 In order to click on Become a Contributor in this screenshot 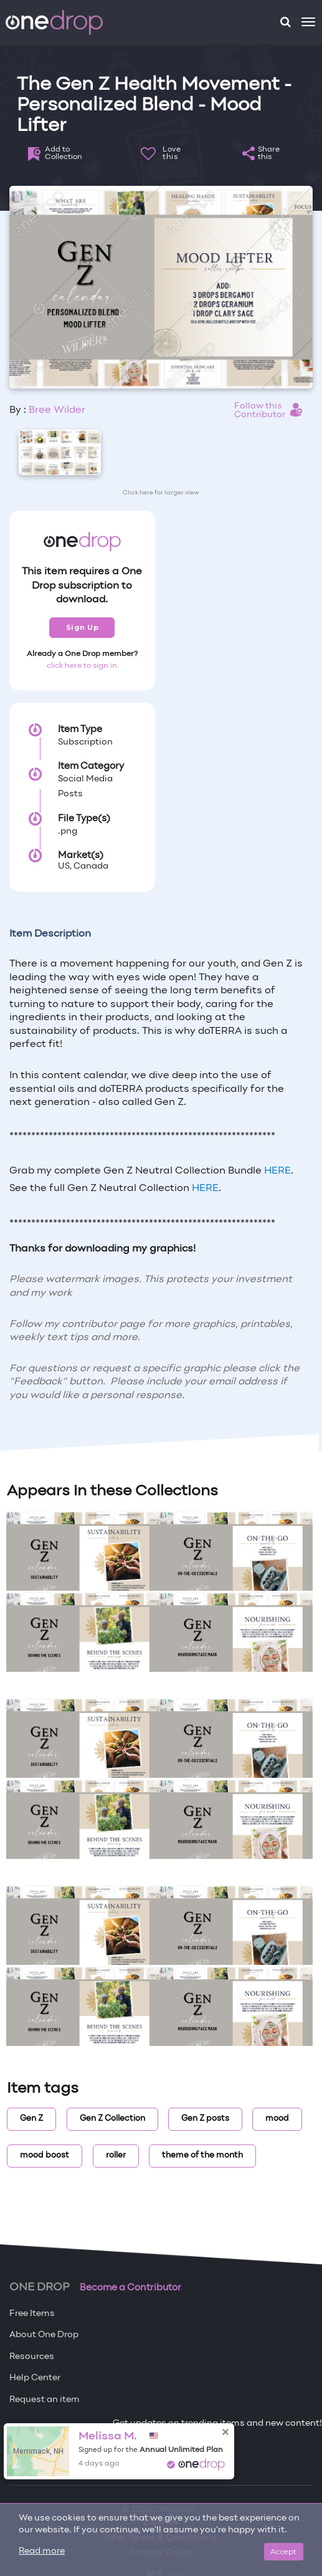, I will do `click(130, 2288)`.